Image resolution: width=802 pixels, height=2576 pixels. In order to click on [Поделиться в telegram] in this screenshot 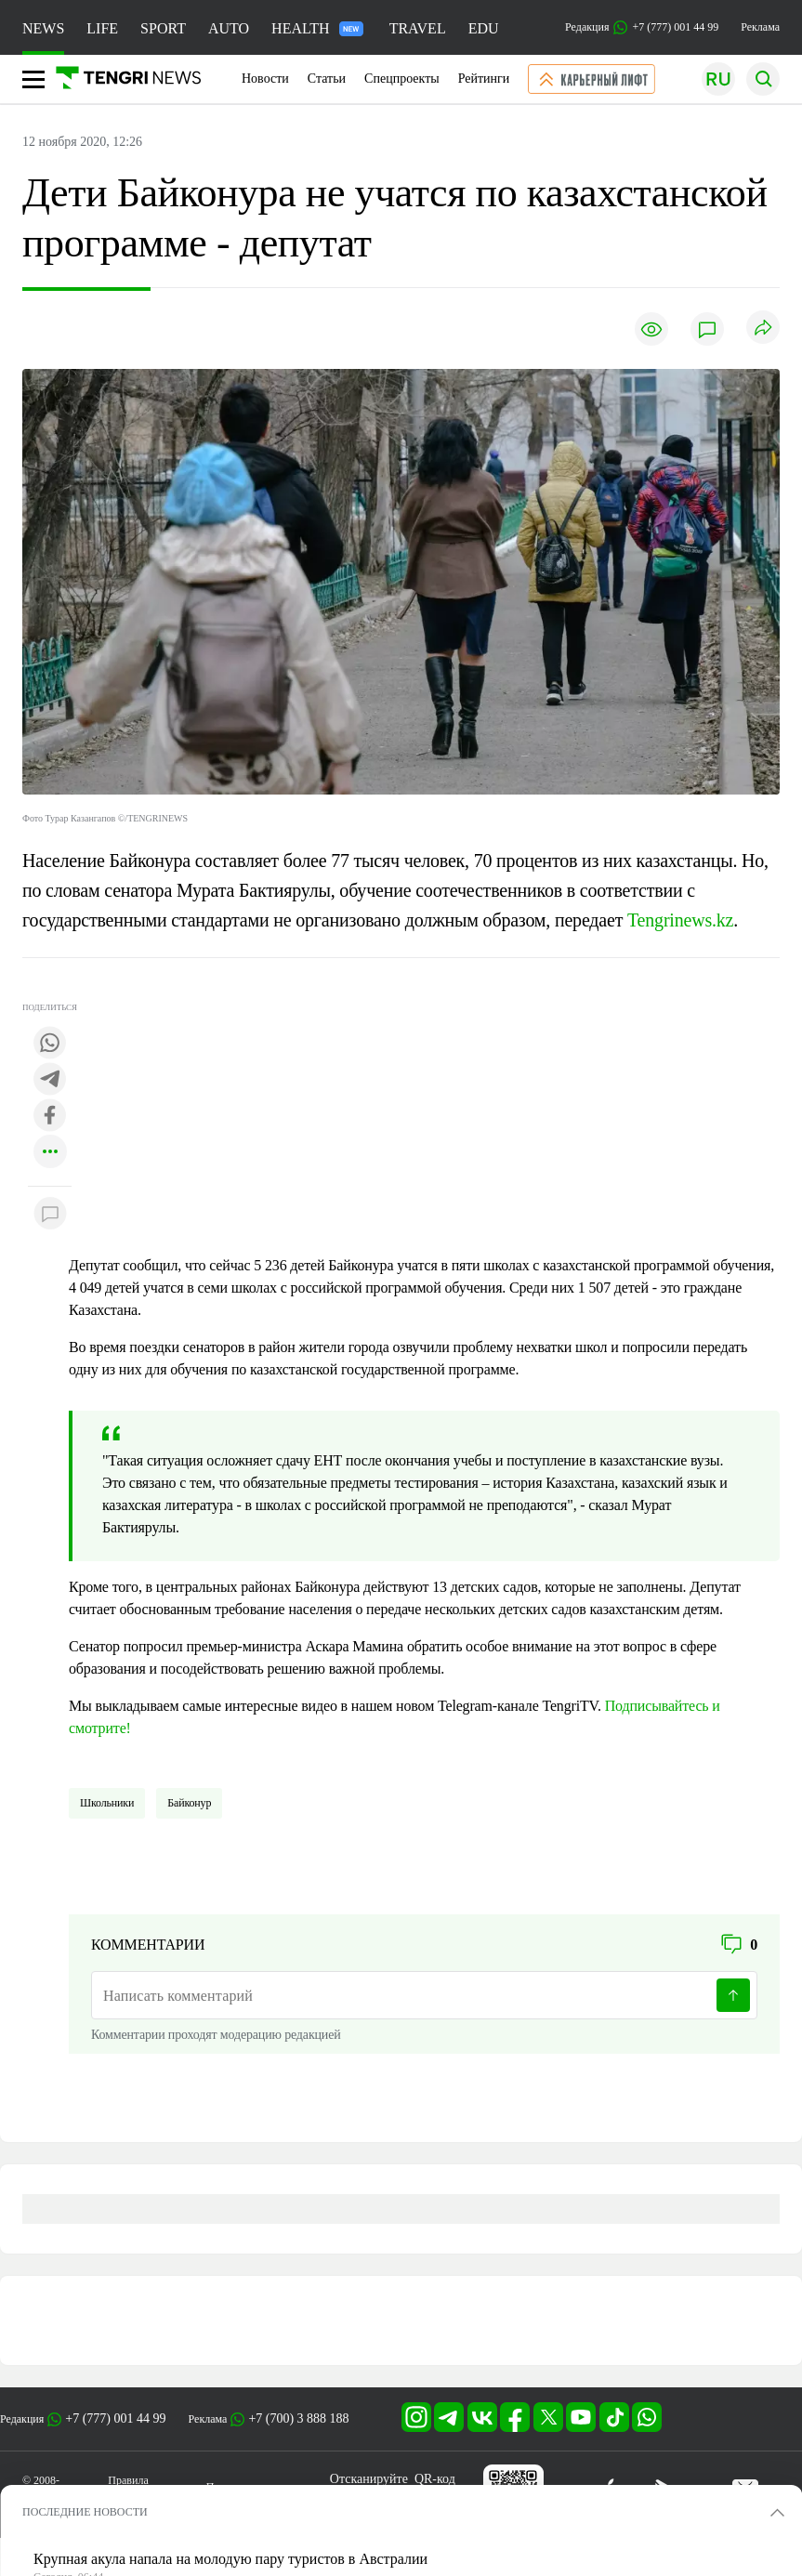, I will do `click(50, 1080)`.